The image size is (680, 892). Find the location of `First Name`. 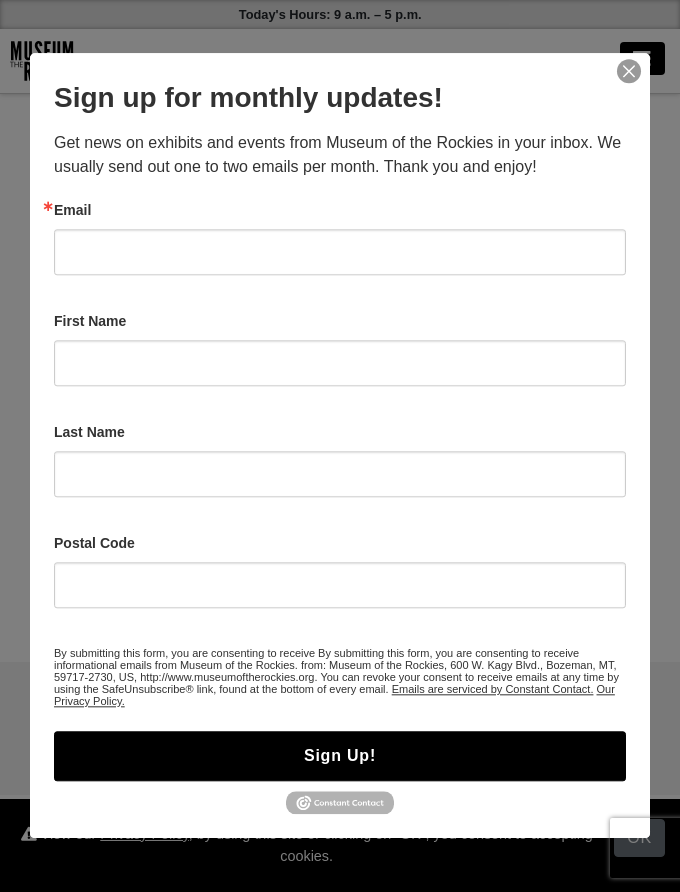

First Name is located at coordinates (90, 321).